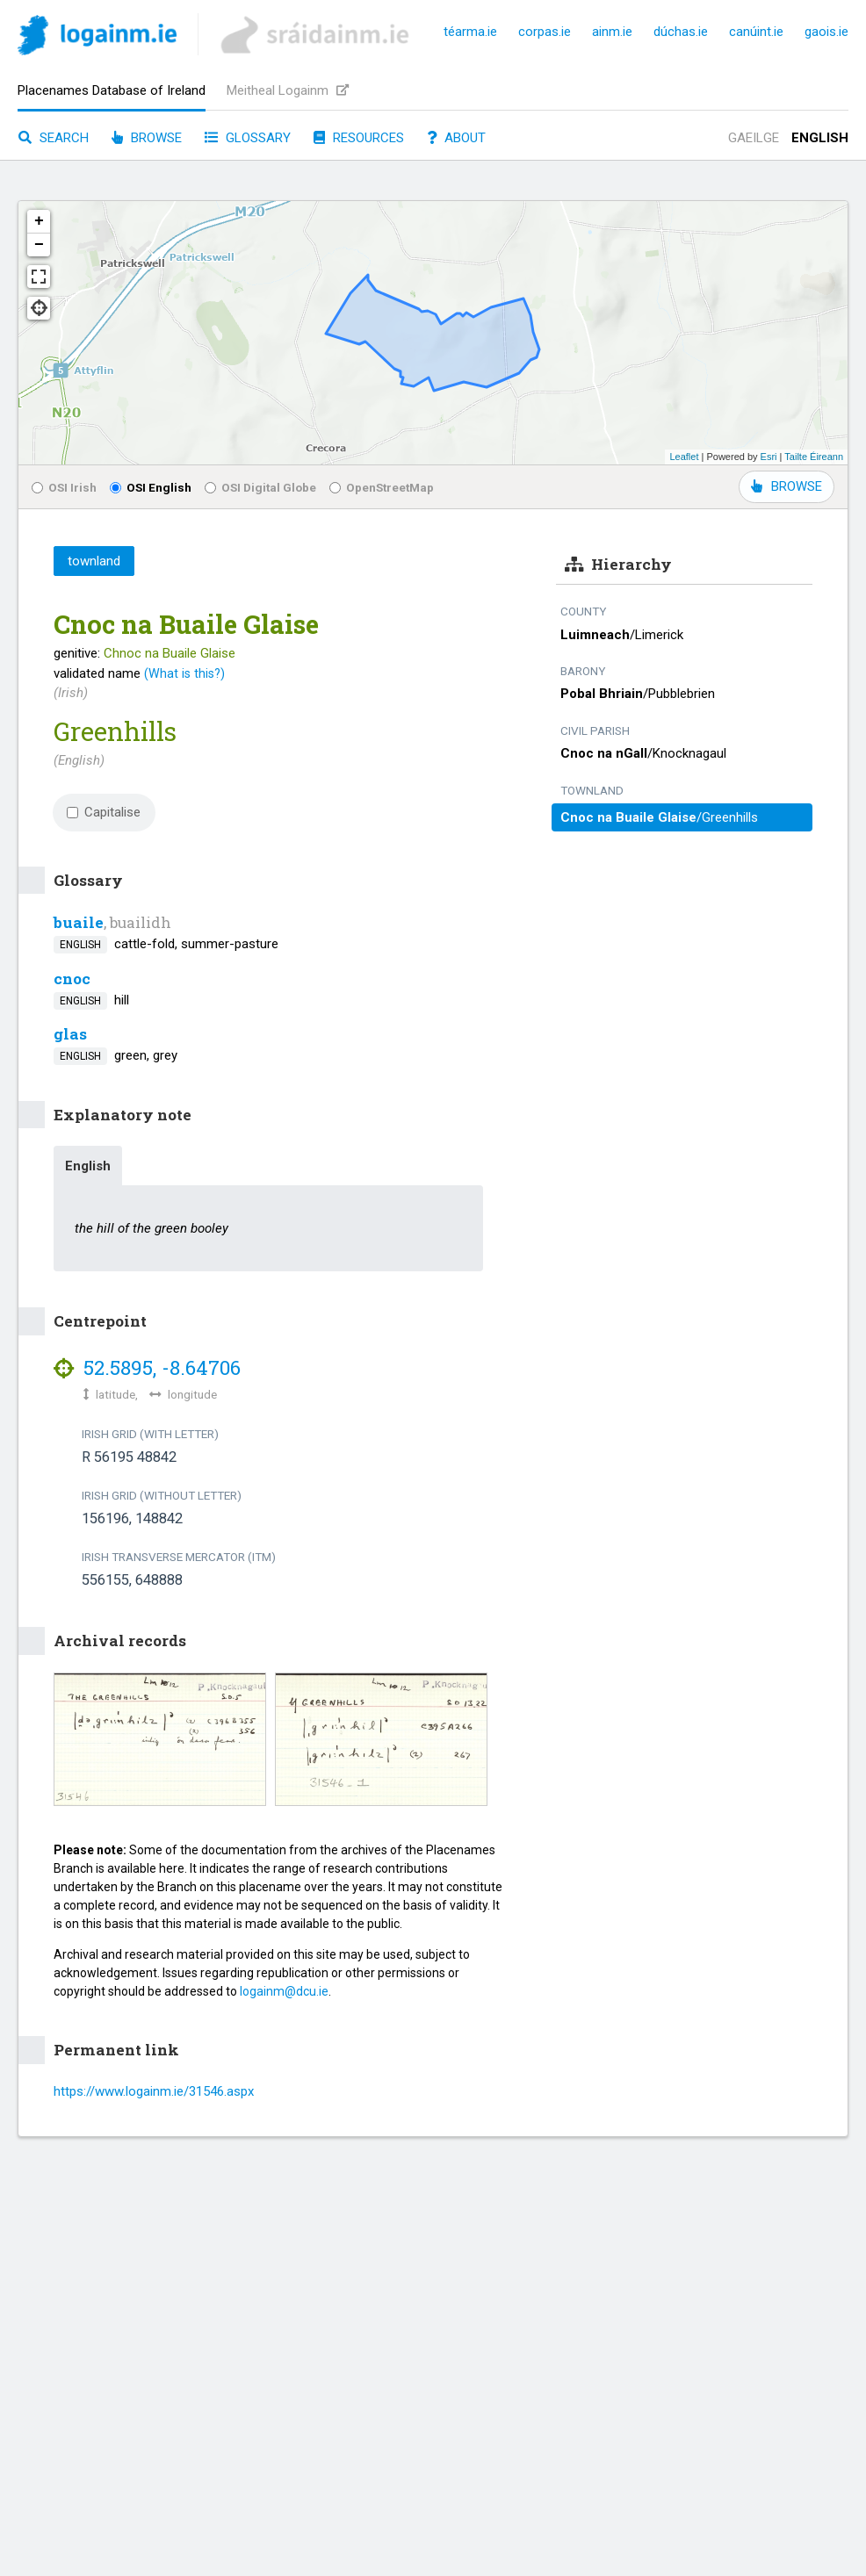 The width and height of the screenshot is (866, 2576). What do you see at coordinates (64, 487) in the screenshot?
I see `OSI Irish` at bounding box center [64, 487].